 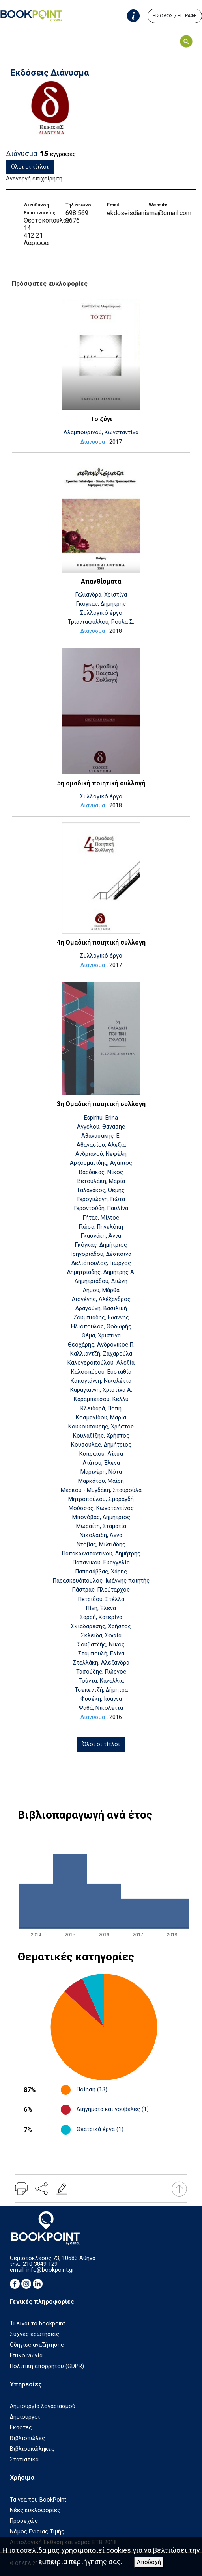 What do you see at coordinates (101, 1435) in the screenshot?
I see `Κουλαξίζης, Χρήστος` at bounding box center [101, 1435].